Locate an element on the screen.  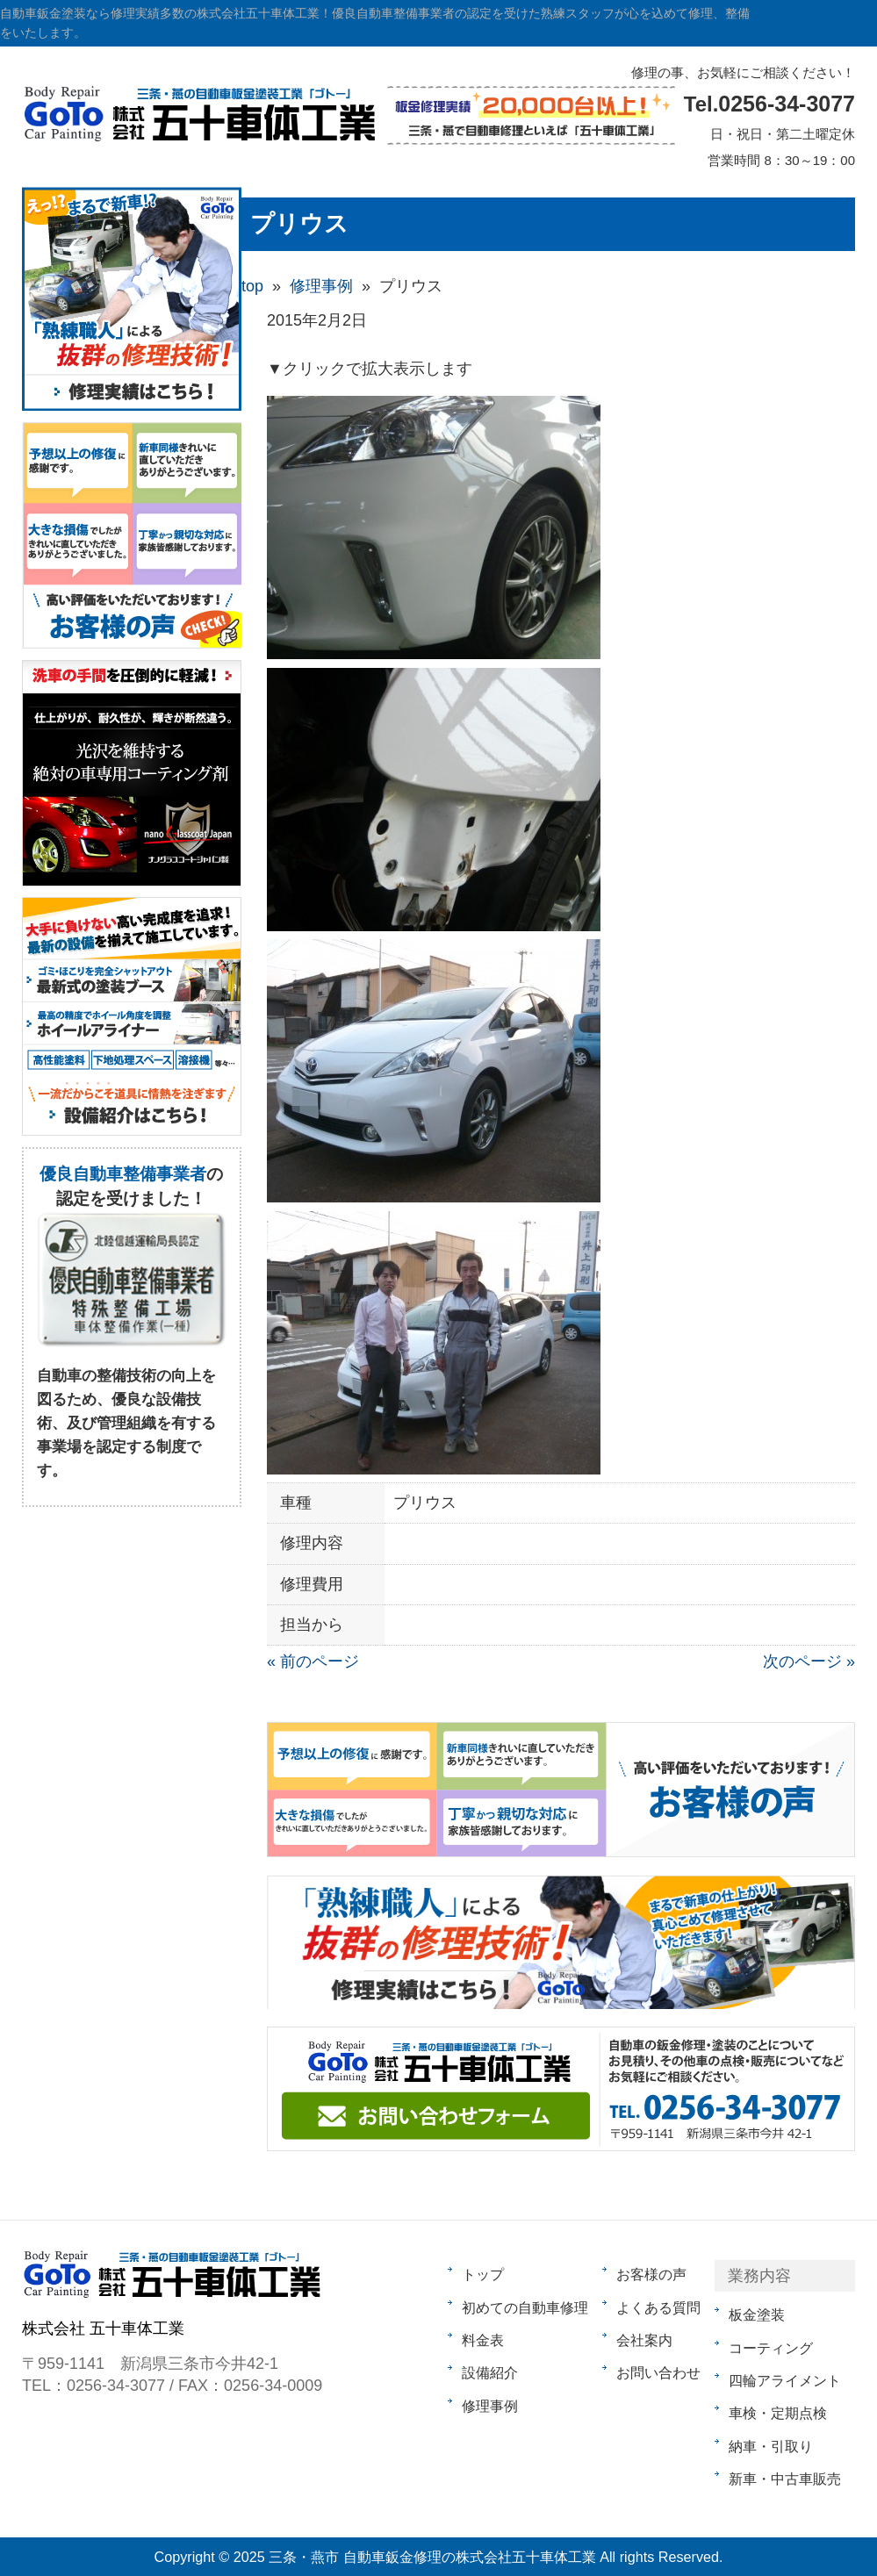
« 前のページ is located at coordinates (313, 1661).